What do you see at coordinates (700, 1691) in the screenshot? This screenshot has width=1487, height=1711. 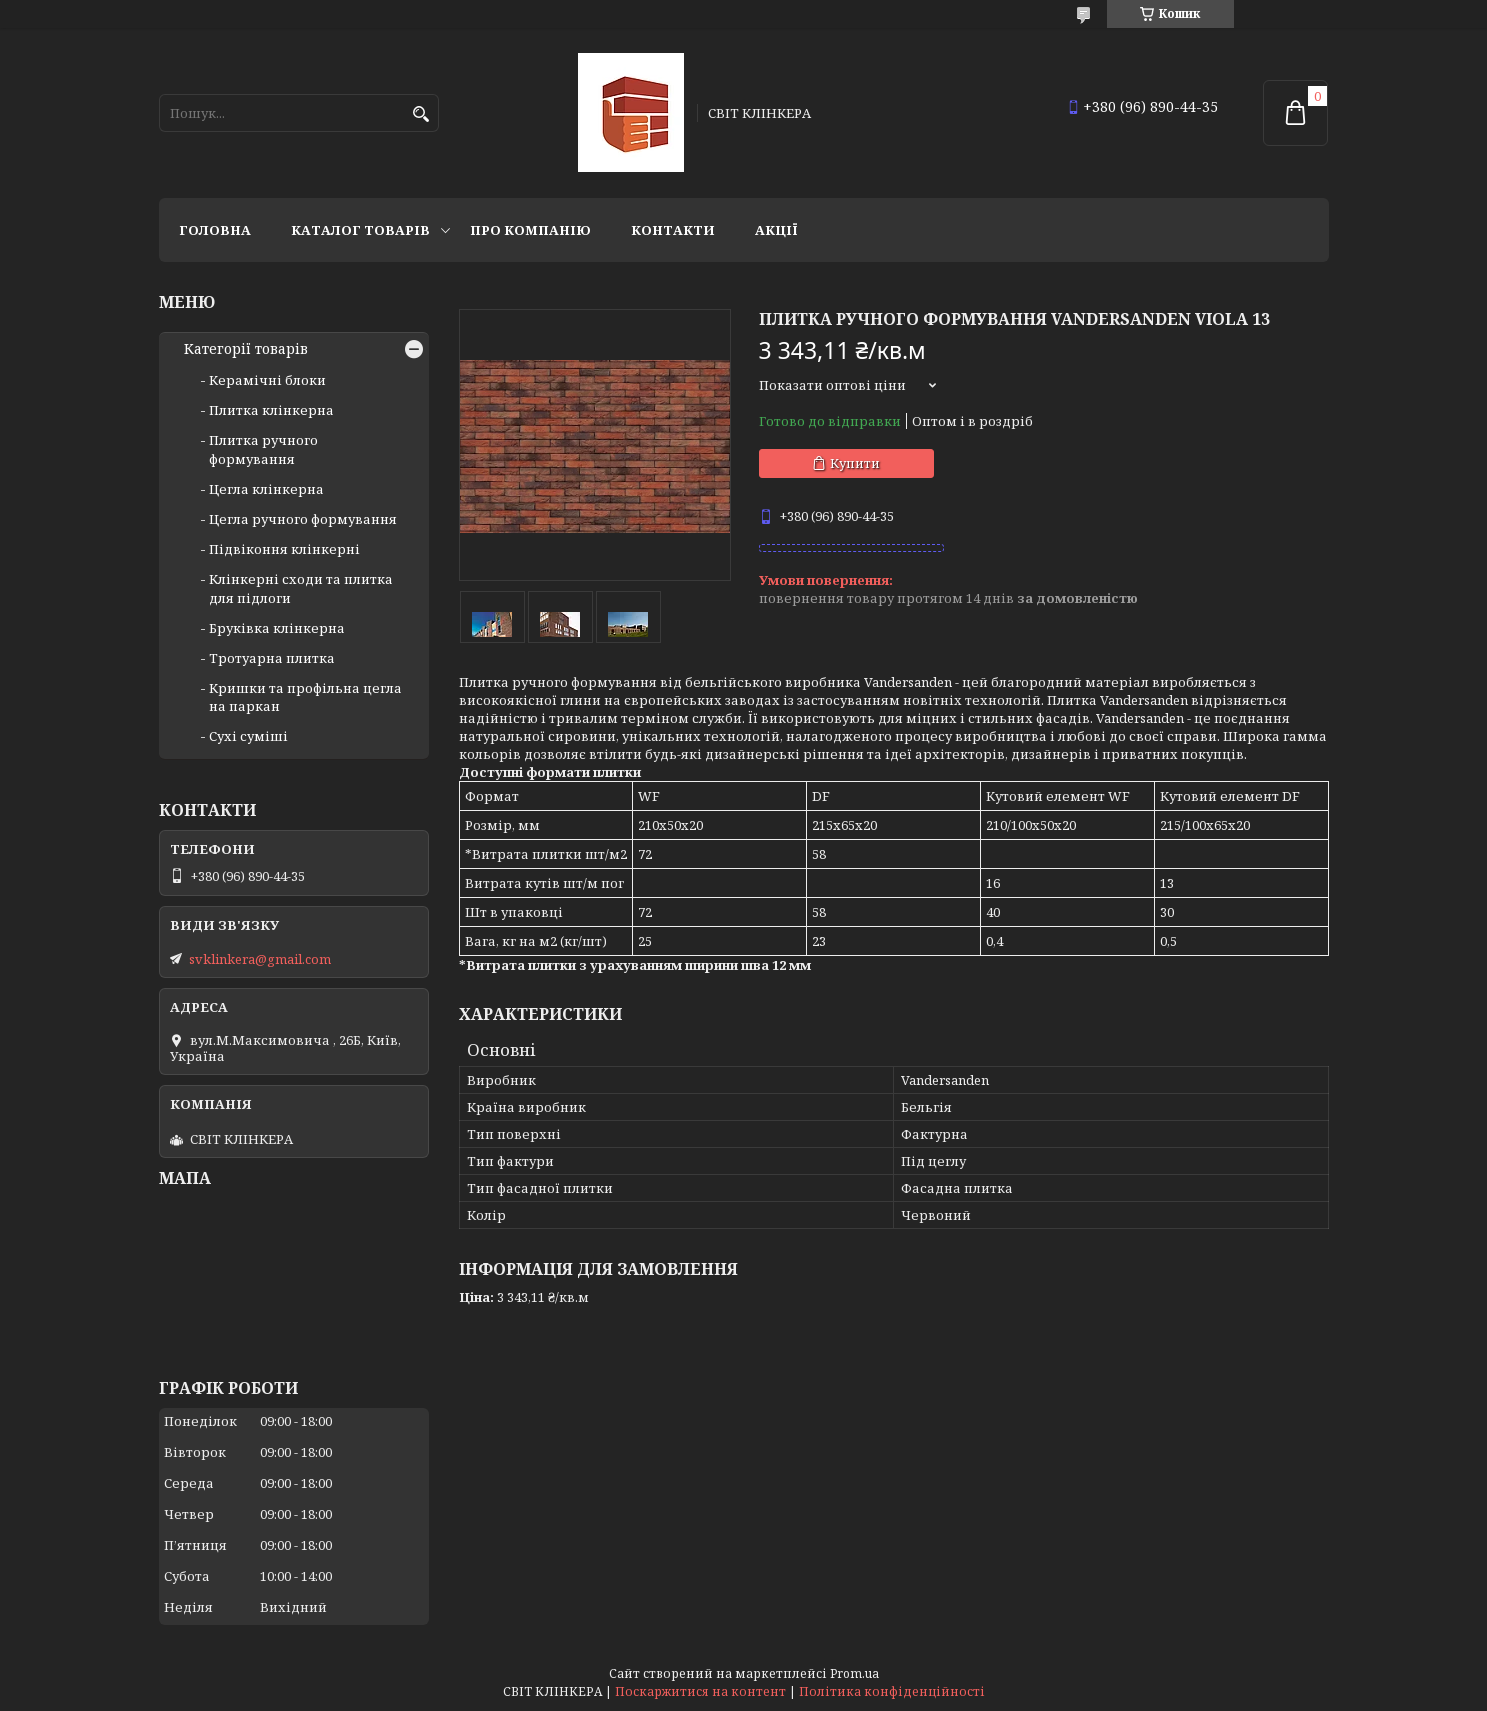 I see `Поскаржитися на контент` at bounding box center [700, 1691].